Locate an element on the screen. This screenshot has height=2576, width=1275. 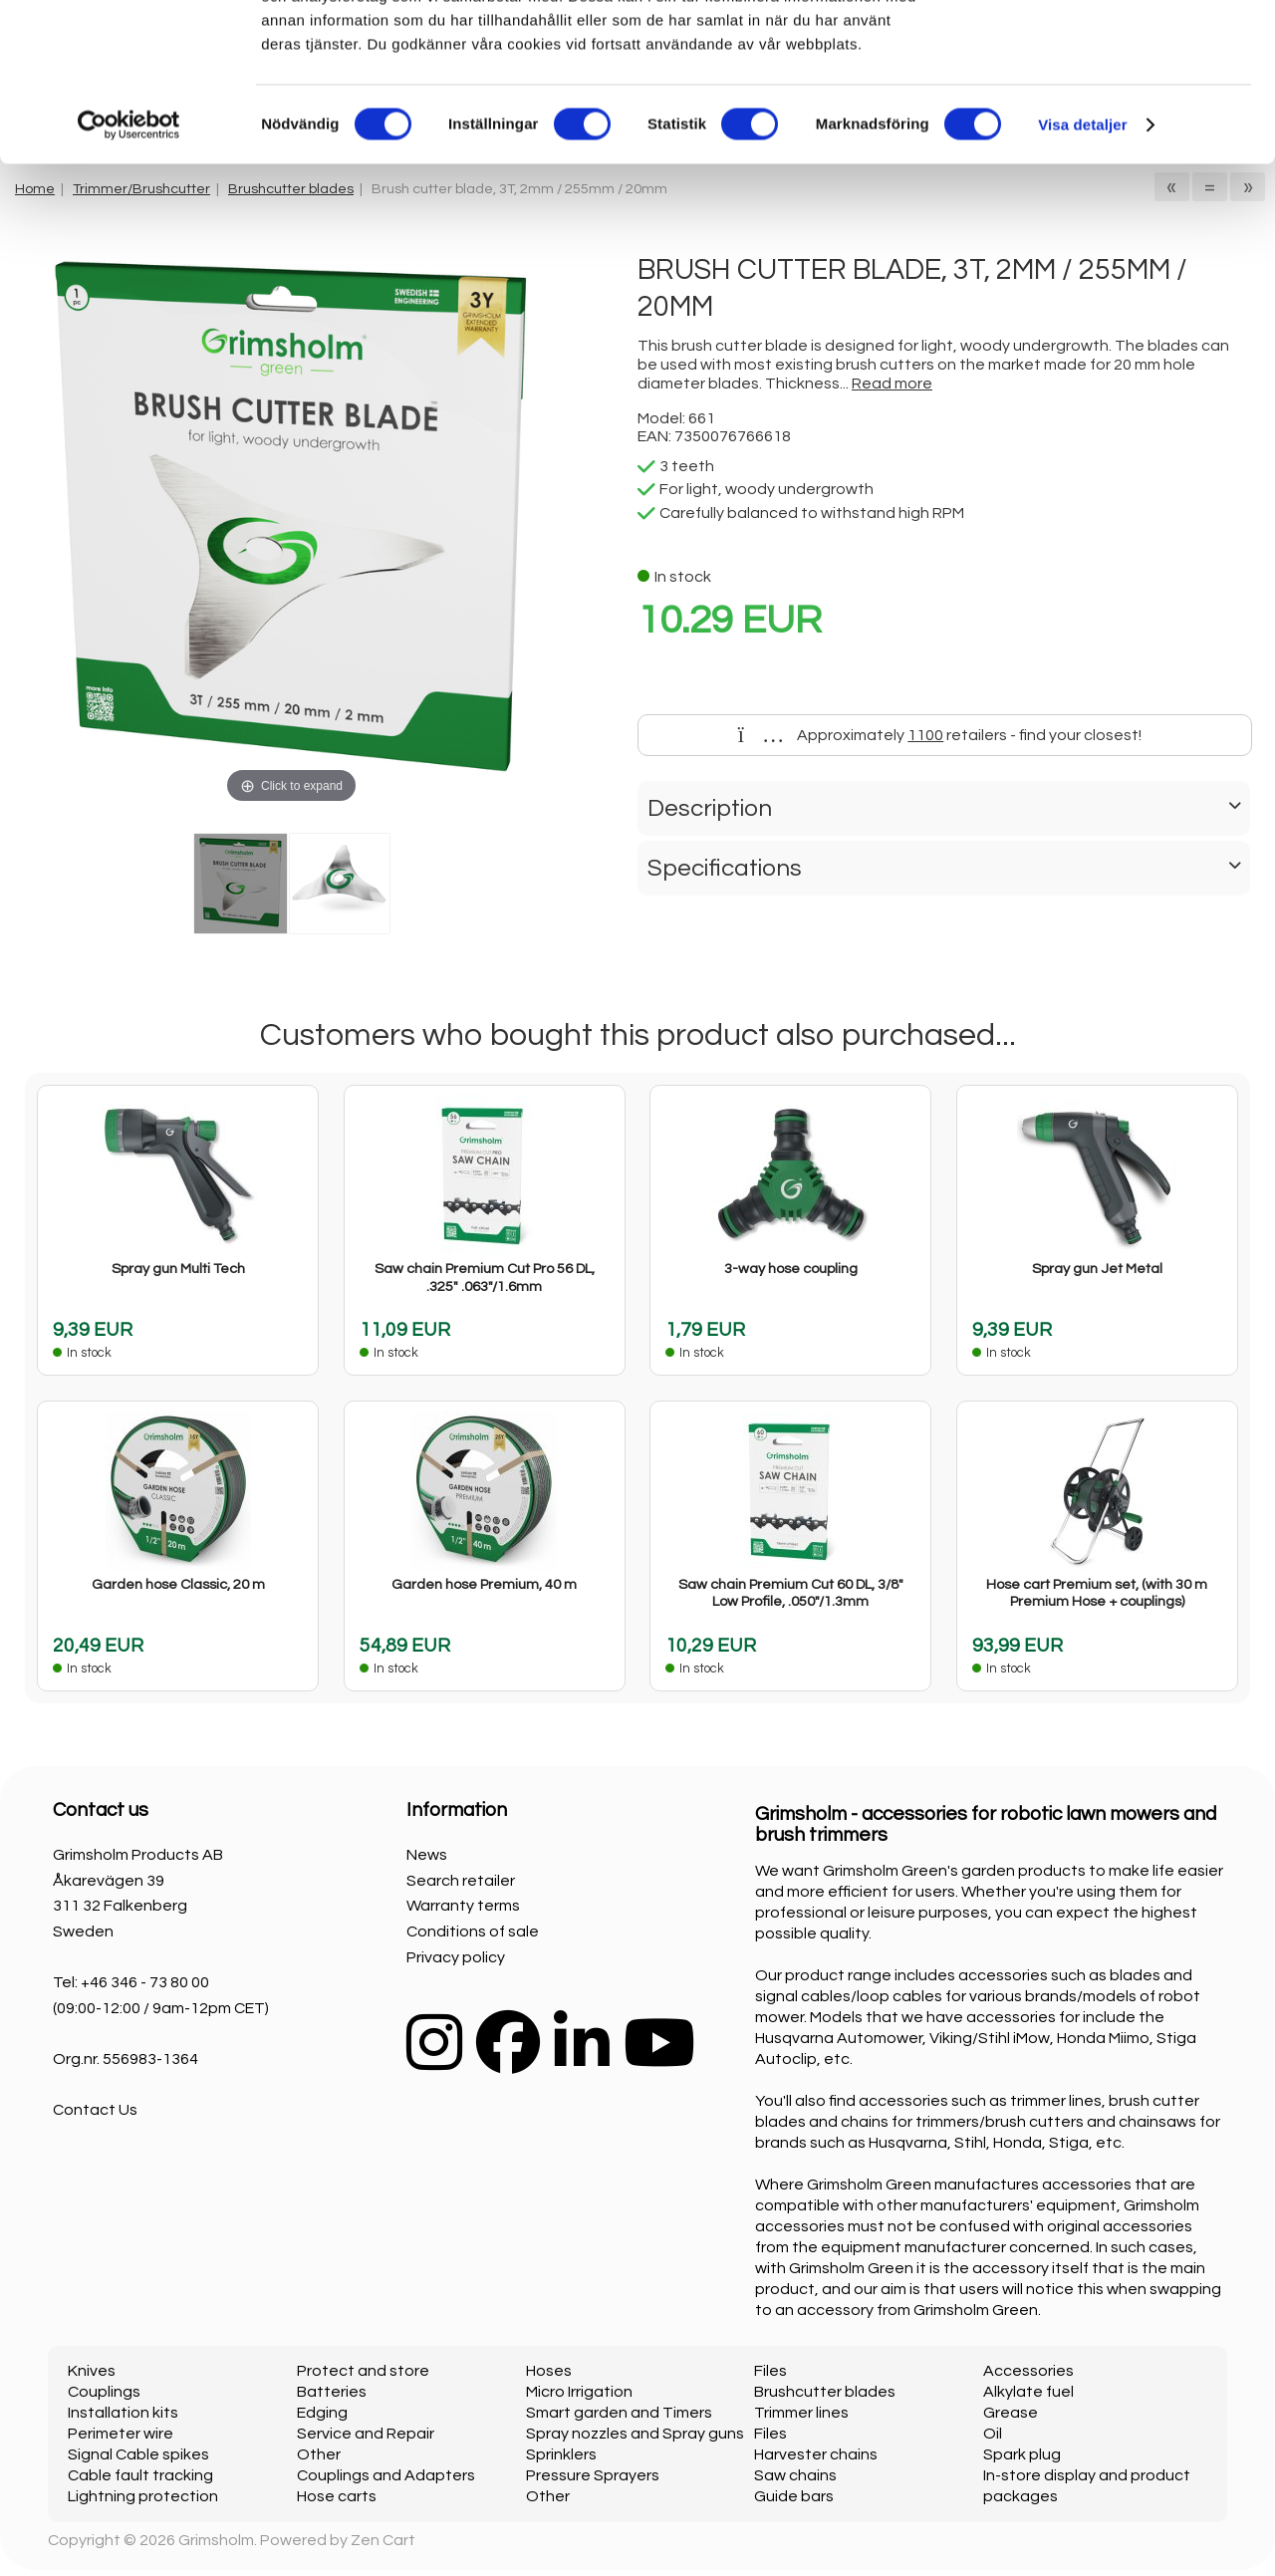
Files is located at coordinates (770, 2371).